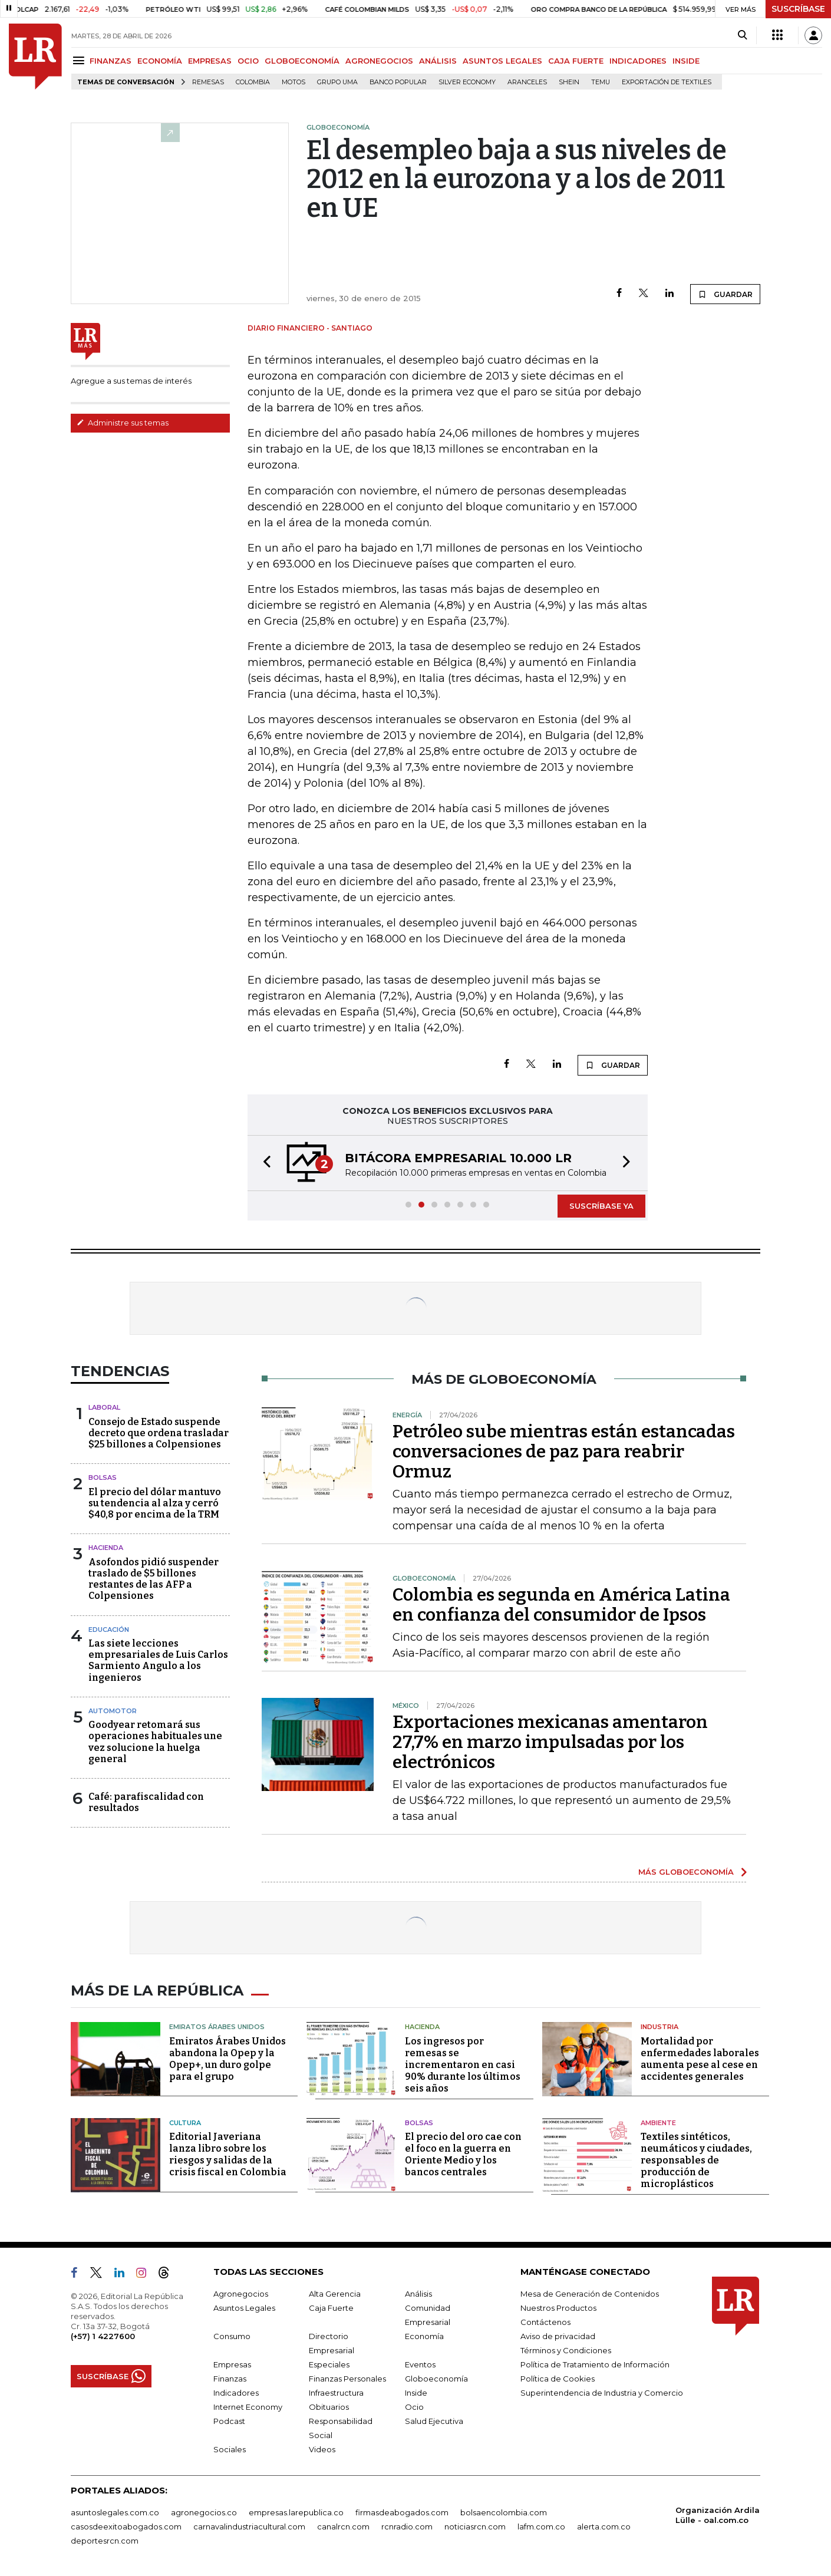 The height and width of the screenshot is (2576, 831). Describe the element at coordinates (686, 60) in the screenshot. I see `INSIDE` at that location.